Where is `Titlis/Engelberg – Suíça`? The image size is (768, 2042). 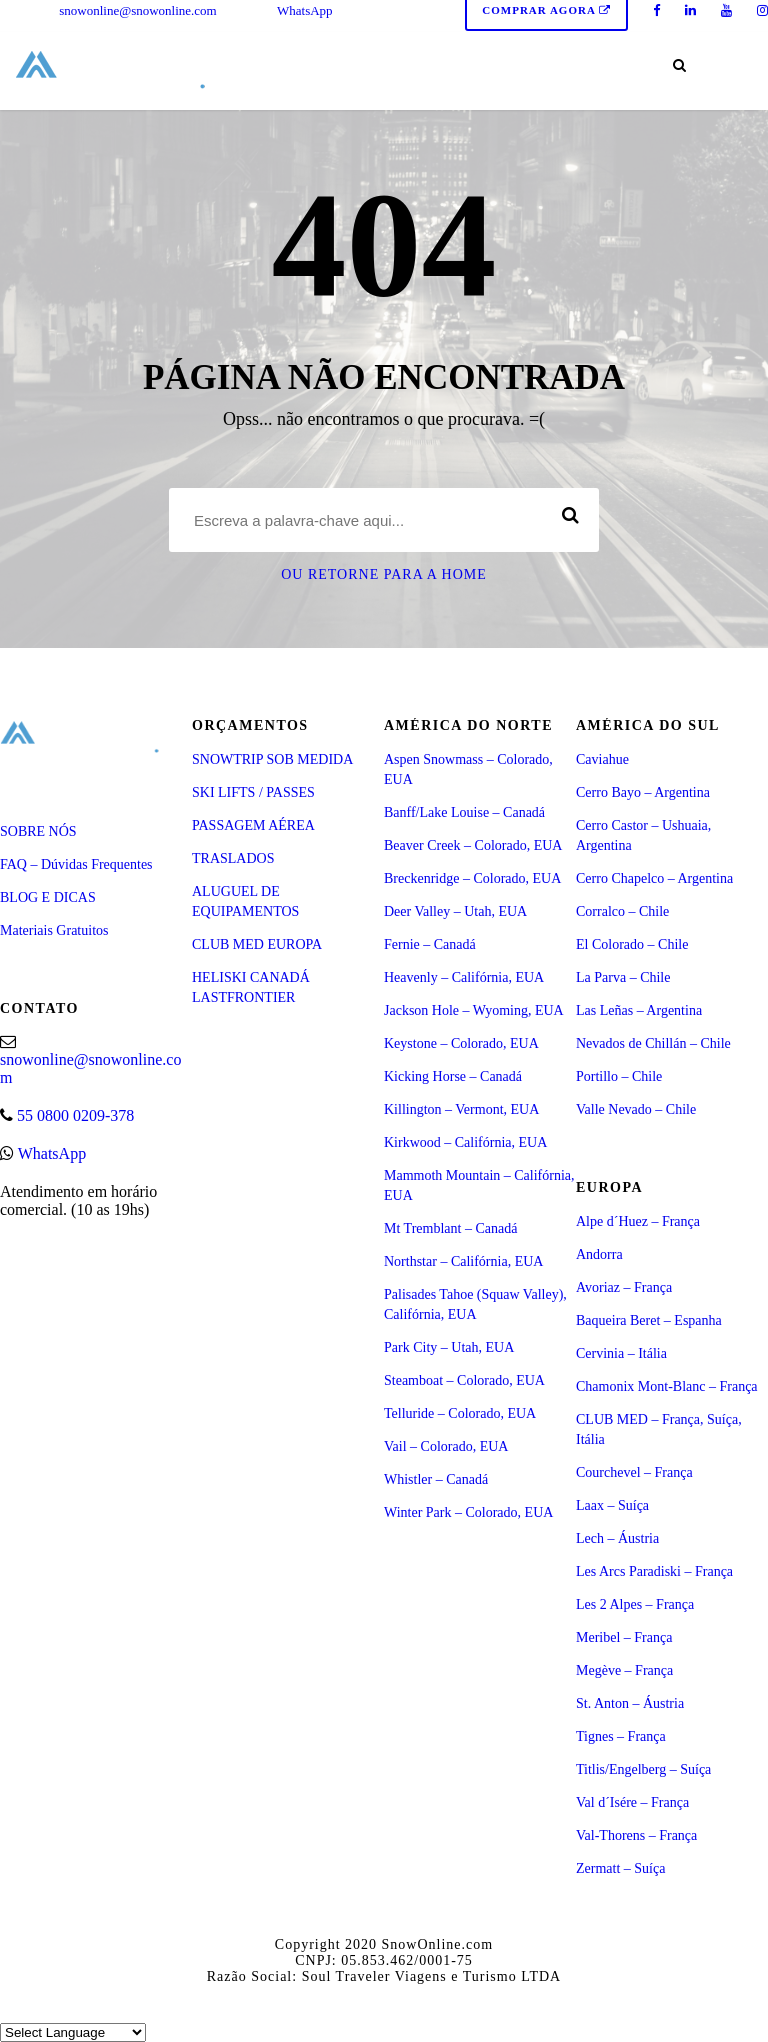 Titlis/Engelberg – Suíça is located at coordinates (643, 1769).